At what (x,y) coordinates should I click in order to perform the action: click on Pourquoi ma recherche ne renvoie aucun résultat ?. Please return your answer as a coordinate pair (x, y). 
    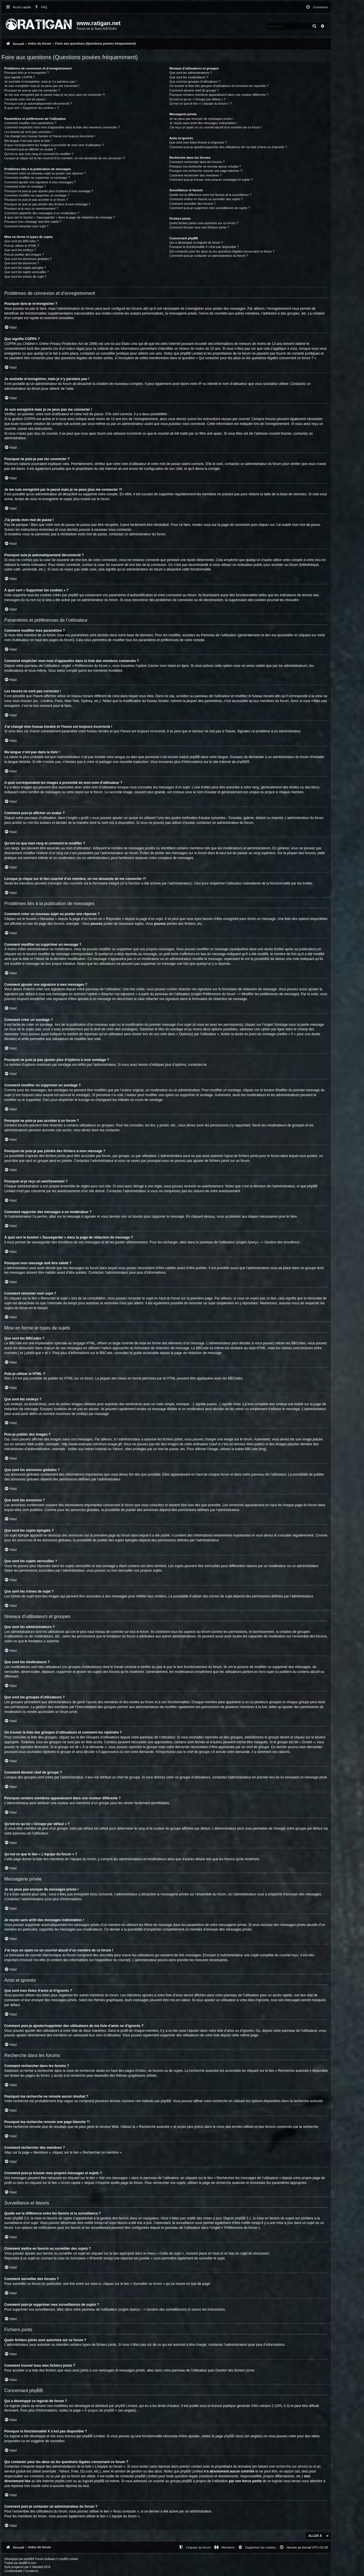
    Looking at the image, I should click on (205, 166).